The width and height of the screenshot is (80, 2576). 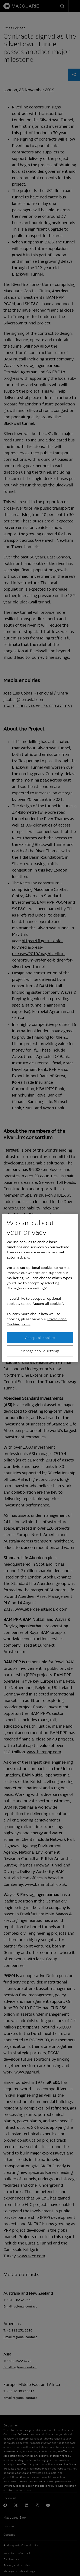 What do you see at coordinates (40, 1351) in the screenshot?
I see `Manage cookie settings` at bounding box center [40, 1351].